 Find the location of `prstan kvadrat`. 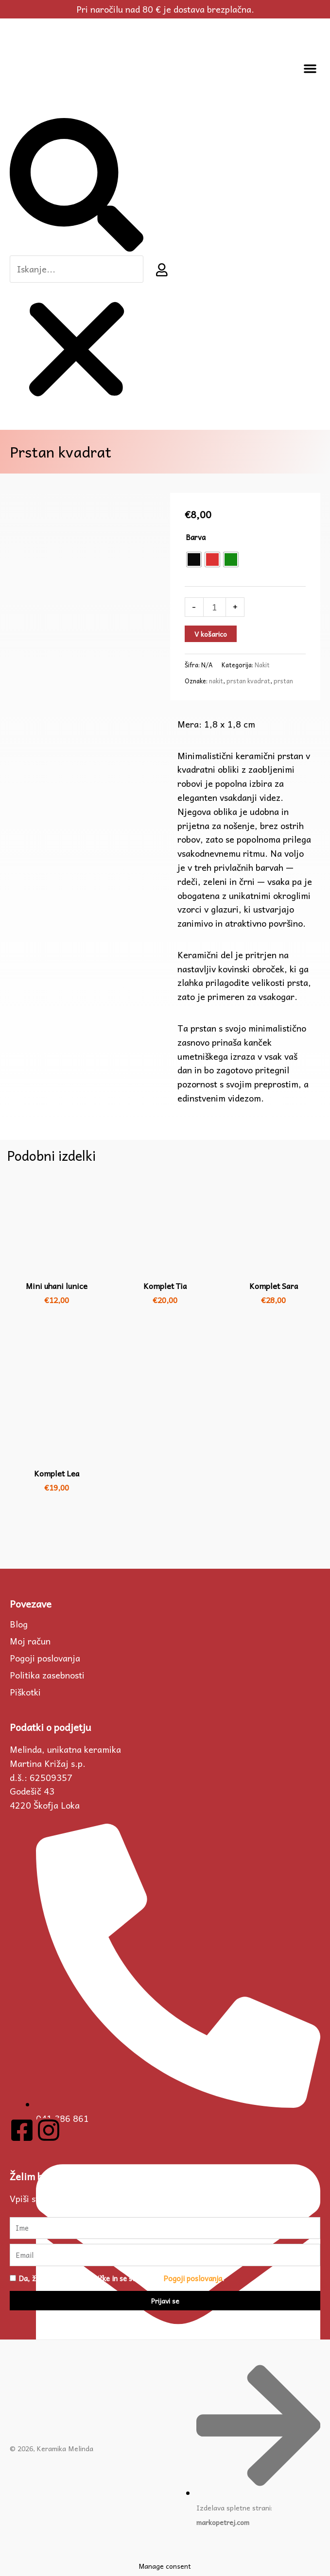

prstan kvadrat is located at coordinates (248, 681).